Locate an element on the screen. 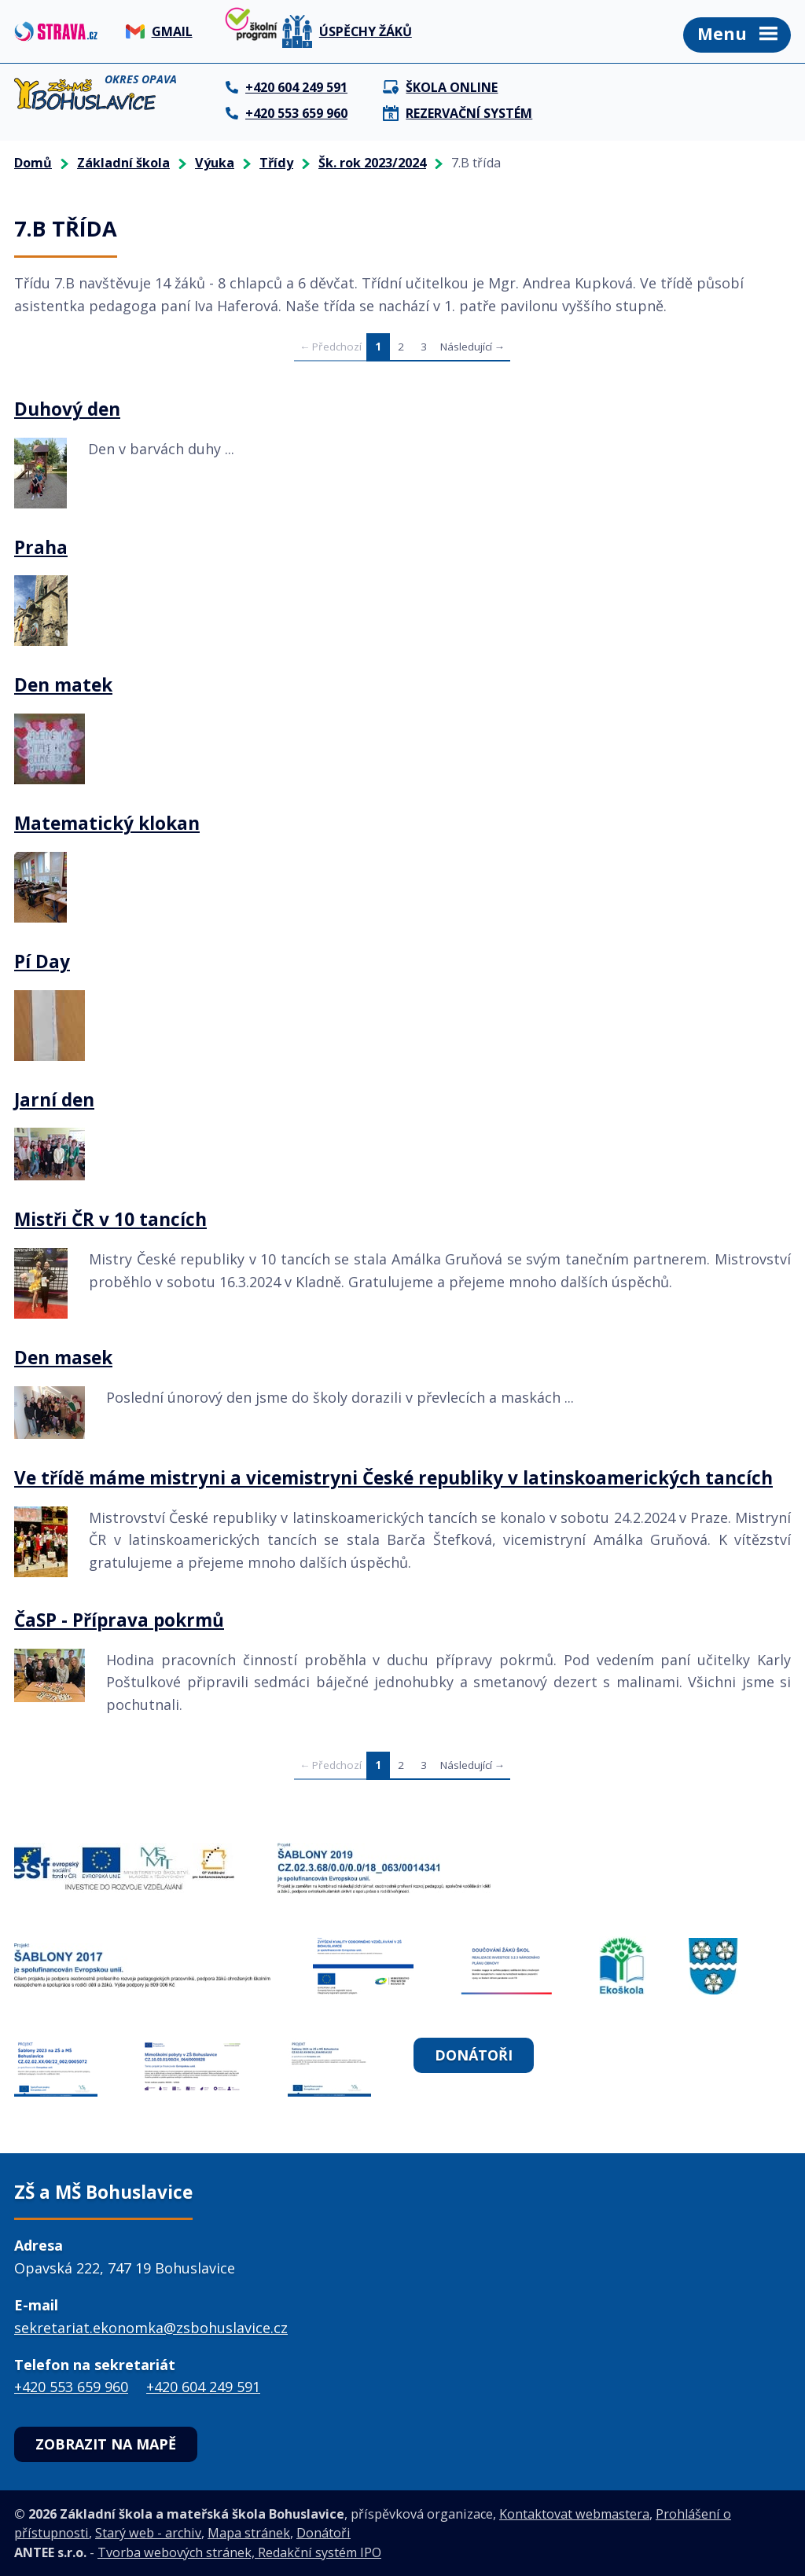 This screenshot has height=2576, width=805. Duhový den is located at coordinates (67, 409).